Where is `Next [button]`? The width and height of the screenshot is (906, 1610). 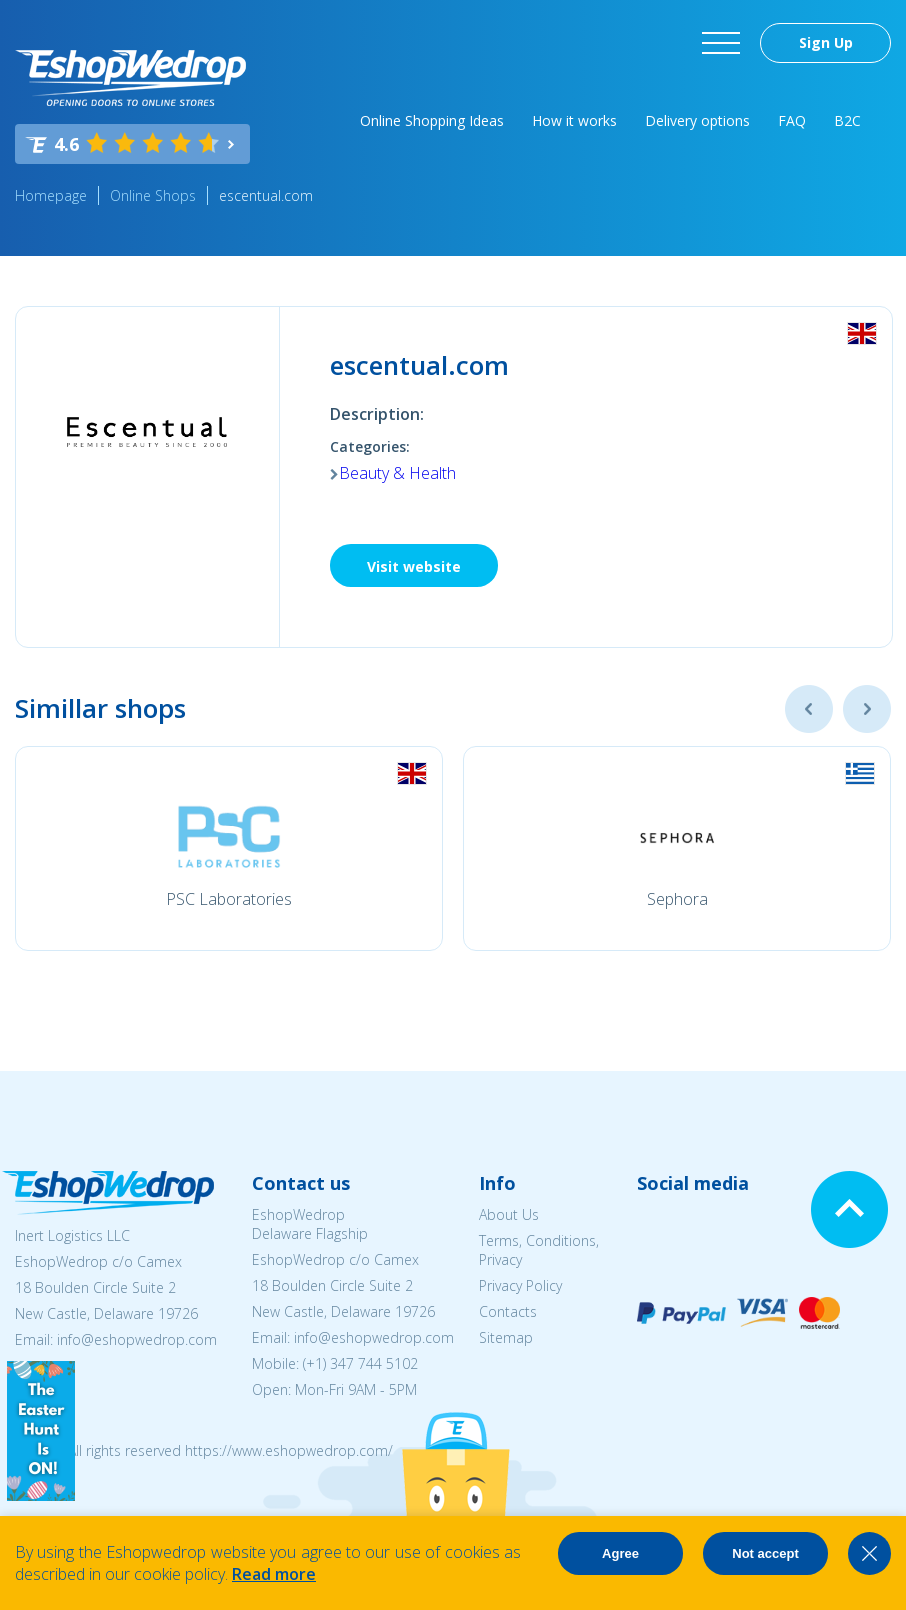 Next [button] is located at coordinates (867, 709).